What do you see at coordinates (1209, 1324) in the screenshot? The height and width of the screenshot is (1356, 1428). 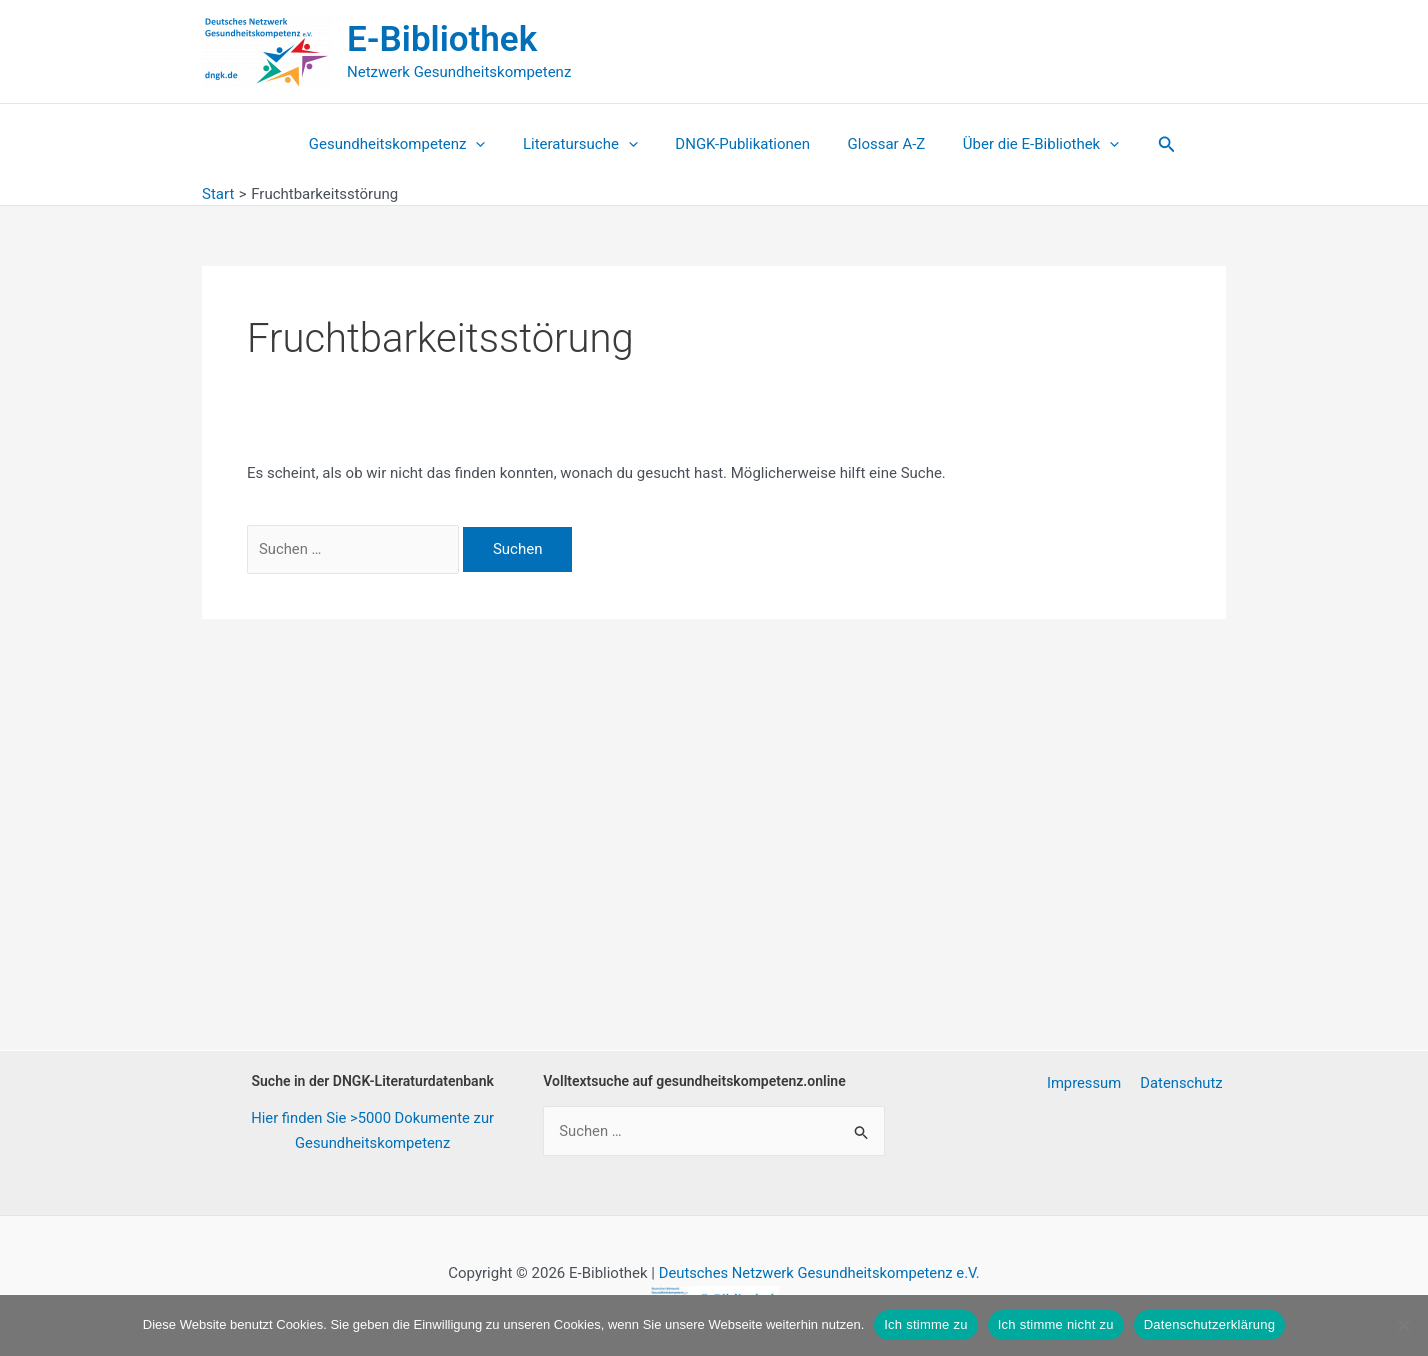 I see `Datenschutzerklärung` at bounding box center [1209, 1324].